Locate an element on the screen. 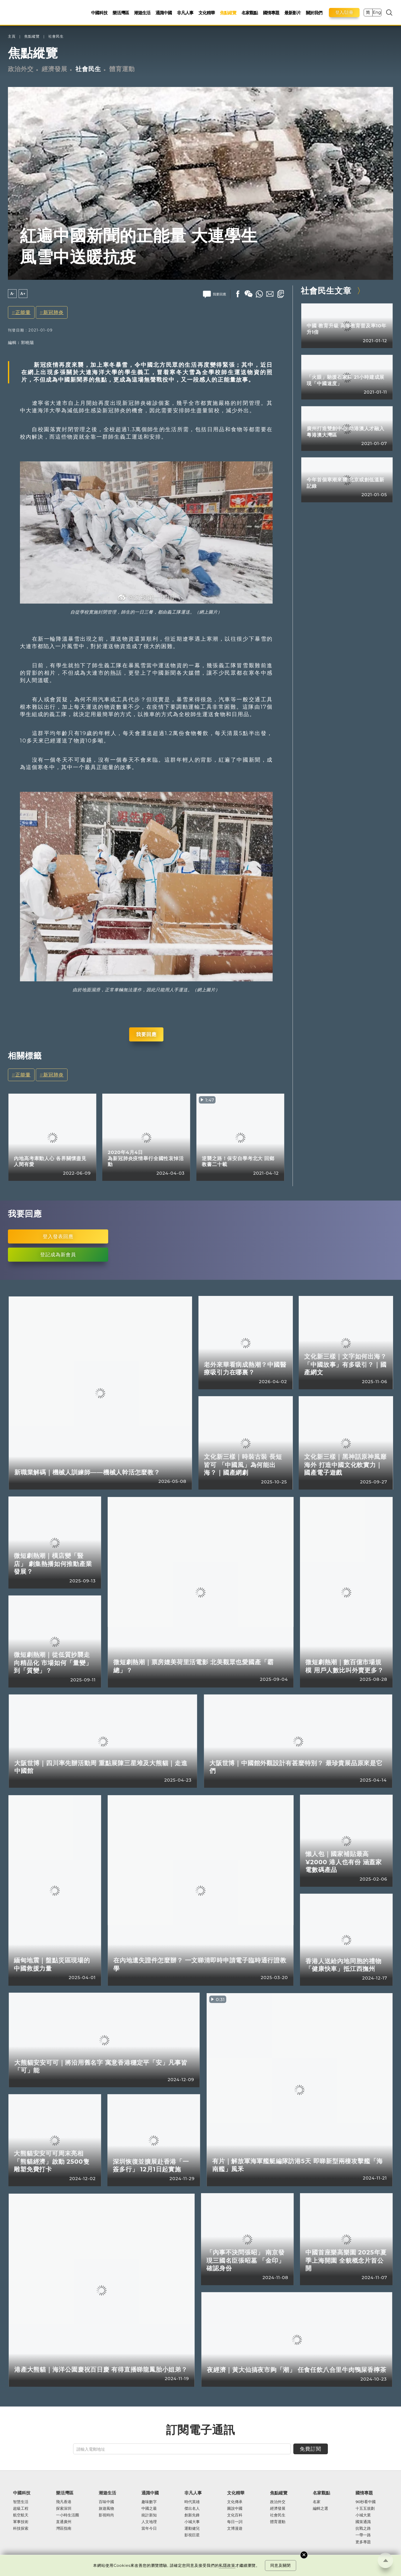 The width and height of the screenshot is (401, 2576). 非凡人事 is located at coordinates (185, 12).